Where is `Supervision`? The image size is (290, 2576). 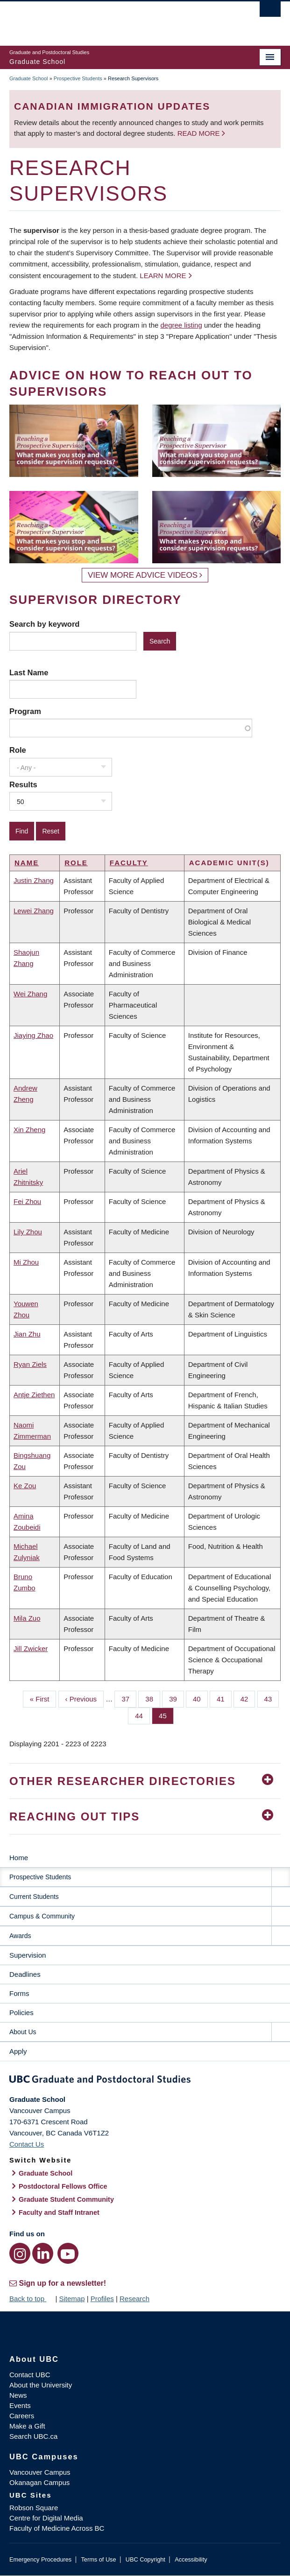 Supervision is located at coordinates (27, 1955).